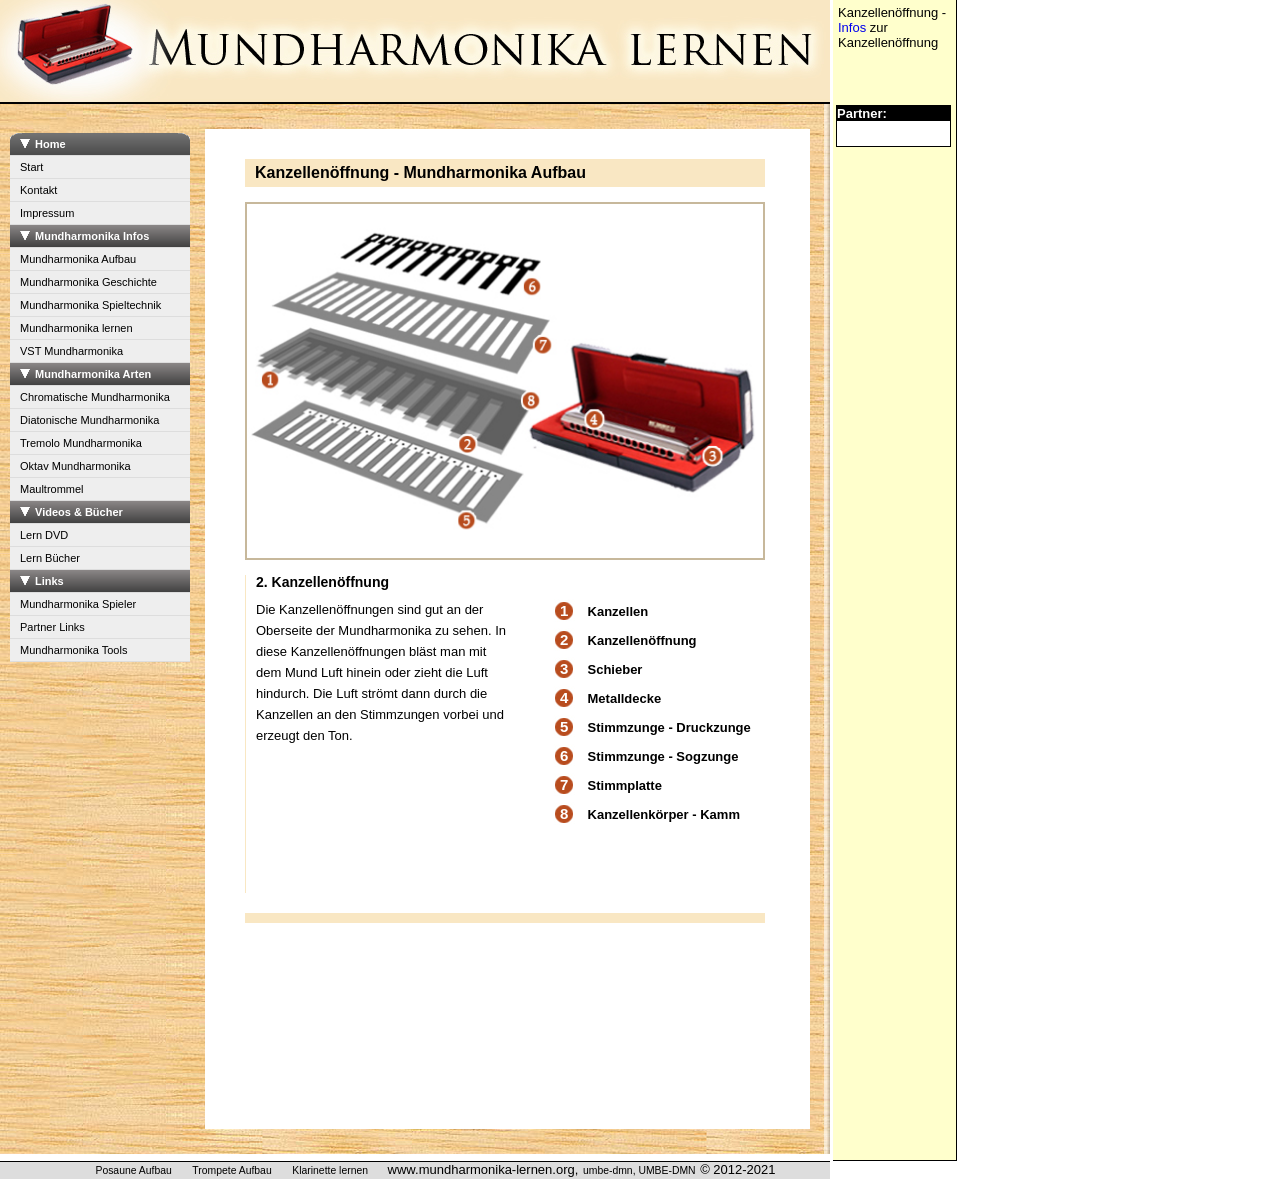 This screenshot has height=1199, width=1280. Describe the element at coordinates (47, 213) in the screenshot. I see `Impressum` at that location.